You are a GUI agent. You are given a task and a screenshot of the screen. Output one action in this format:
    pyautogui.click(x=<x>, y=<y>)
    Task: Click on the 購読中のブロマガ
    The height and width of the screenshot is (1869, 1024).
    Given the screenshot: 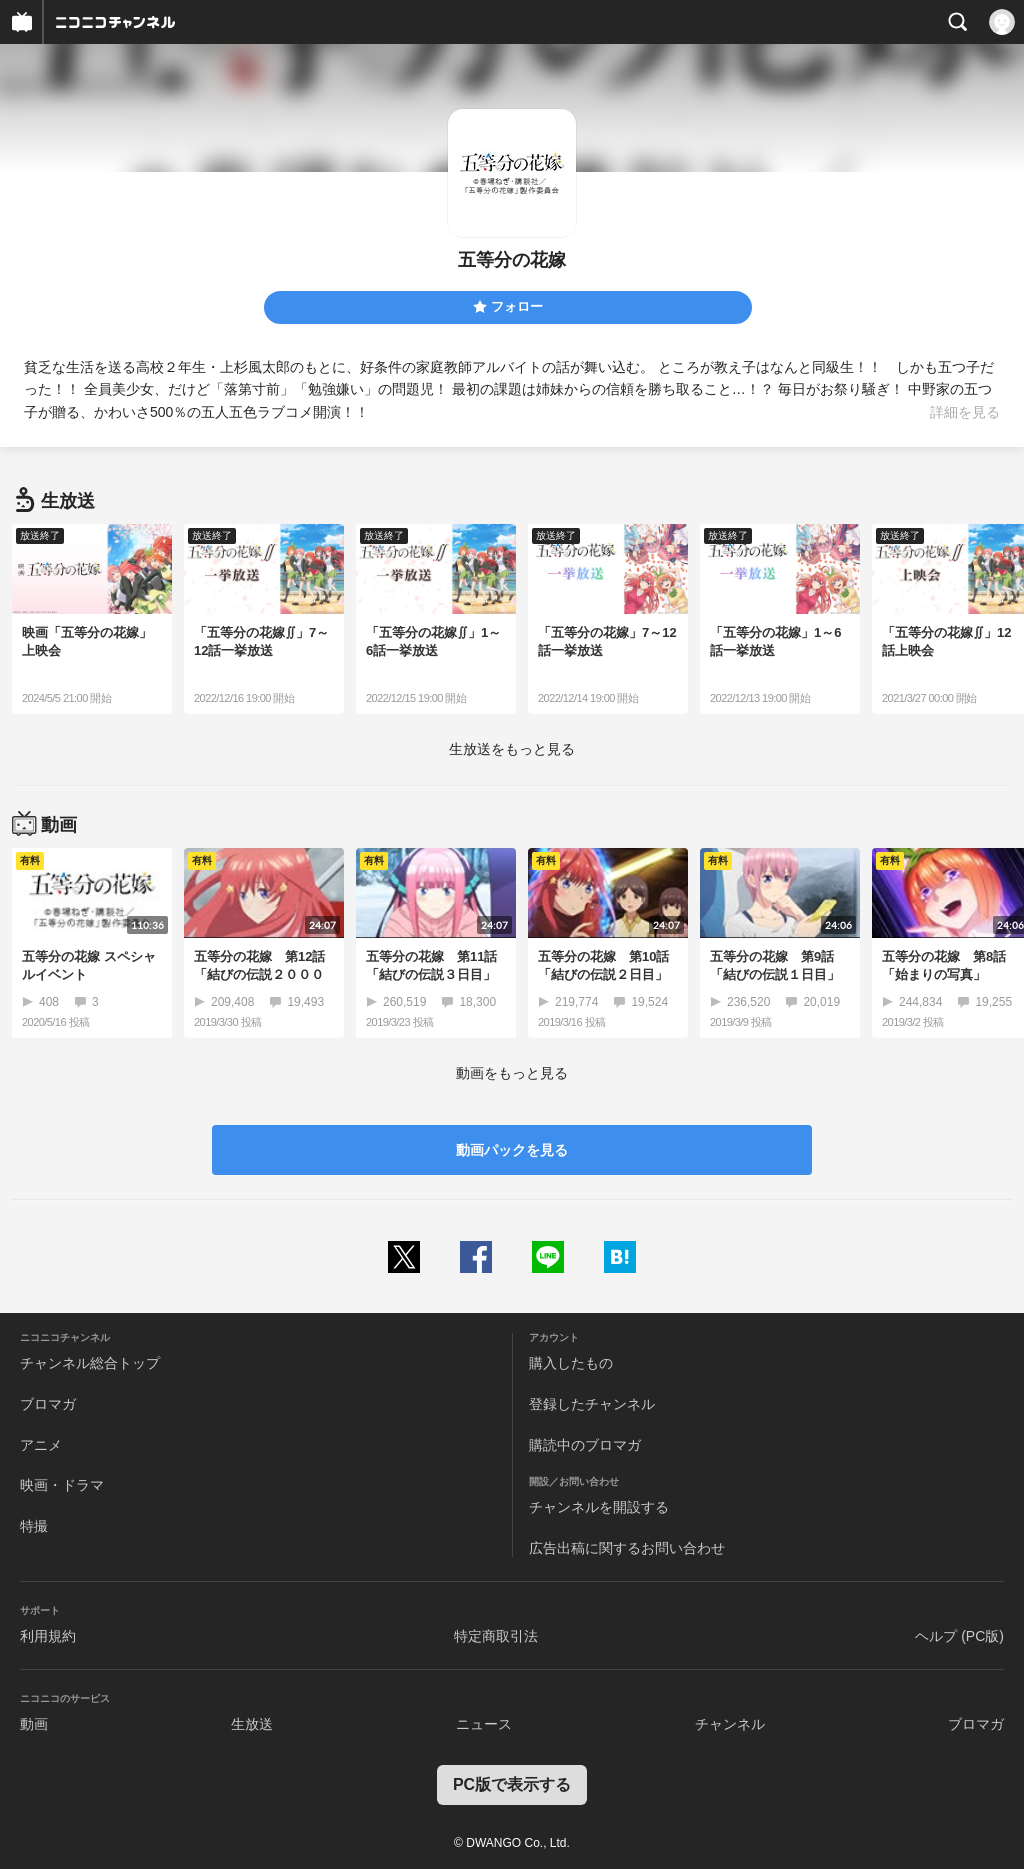 What is the action you would take?
    pyautogui.click(x=585, y=1445)
    